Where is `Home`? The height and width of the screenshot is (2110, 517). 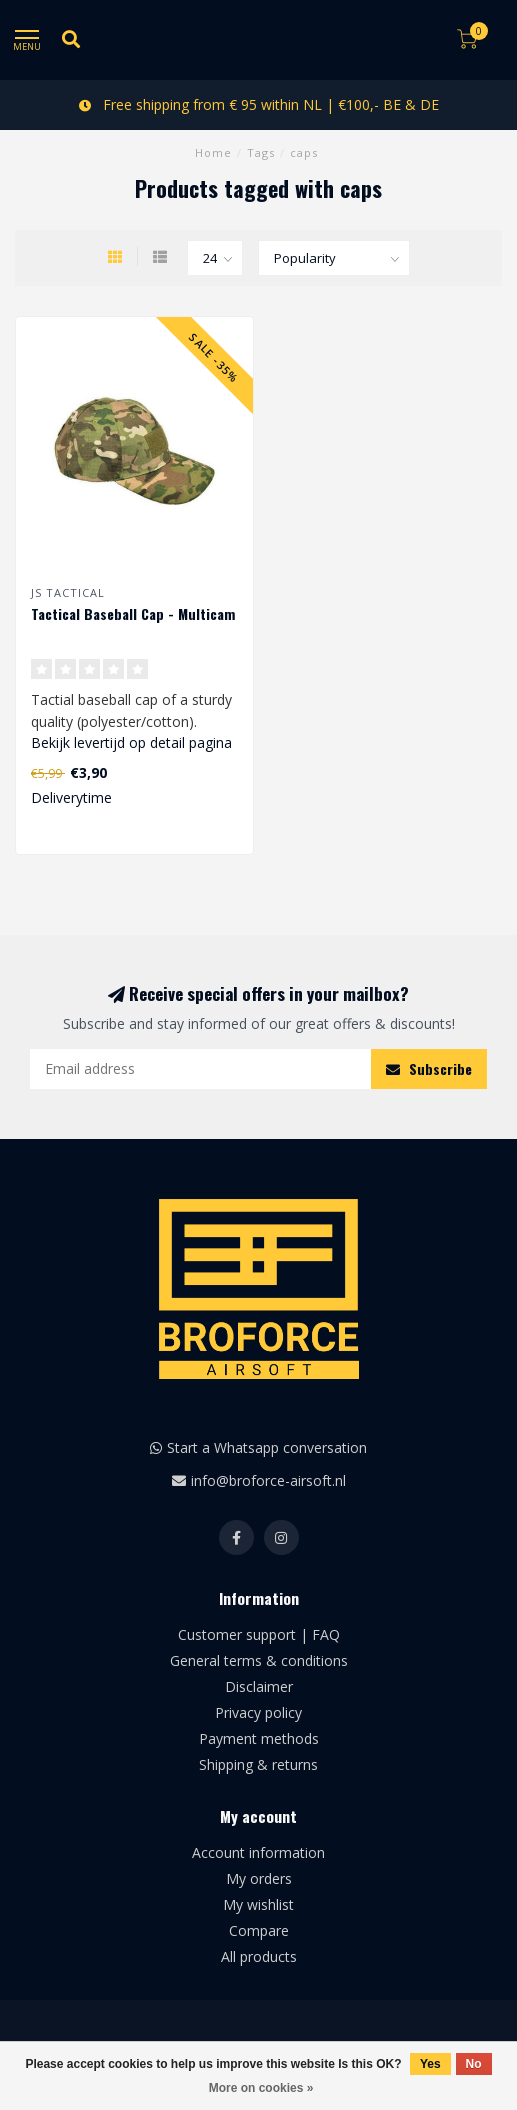 Home is located at coordinates (213, 152).